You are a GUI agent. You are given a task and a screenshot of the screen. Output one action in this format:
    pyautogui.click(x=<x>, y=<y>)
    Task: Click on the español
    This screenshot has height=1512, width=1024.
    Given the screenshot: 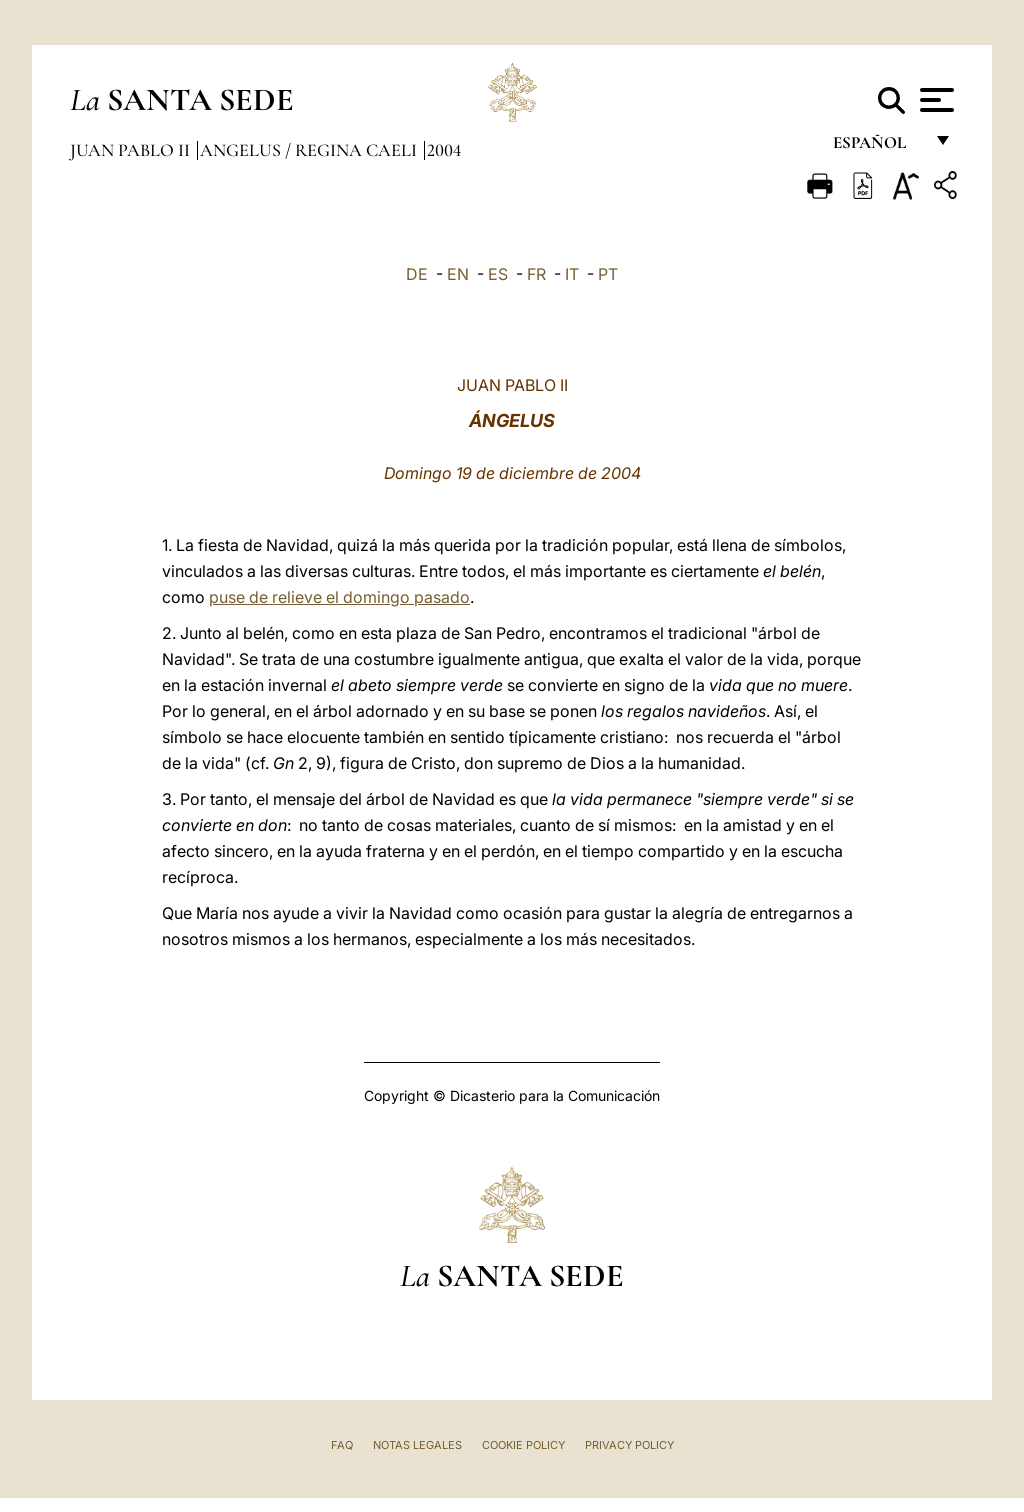 What is the action you would take?
    pyautogui.click(x=877, y=147)
    